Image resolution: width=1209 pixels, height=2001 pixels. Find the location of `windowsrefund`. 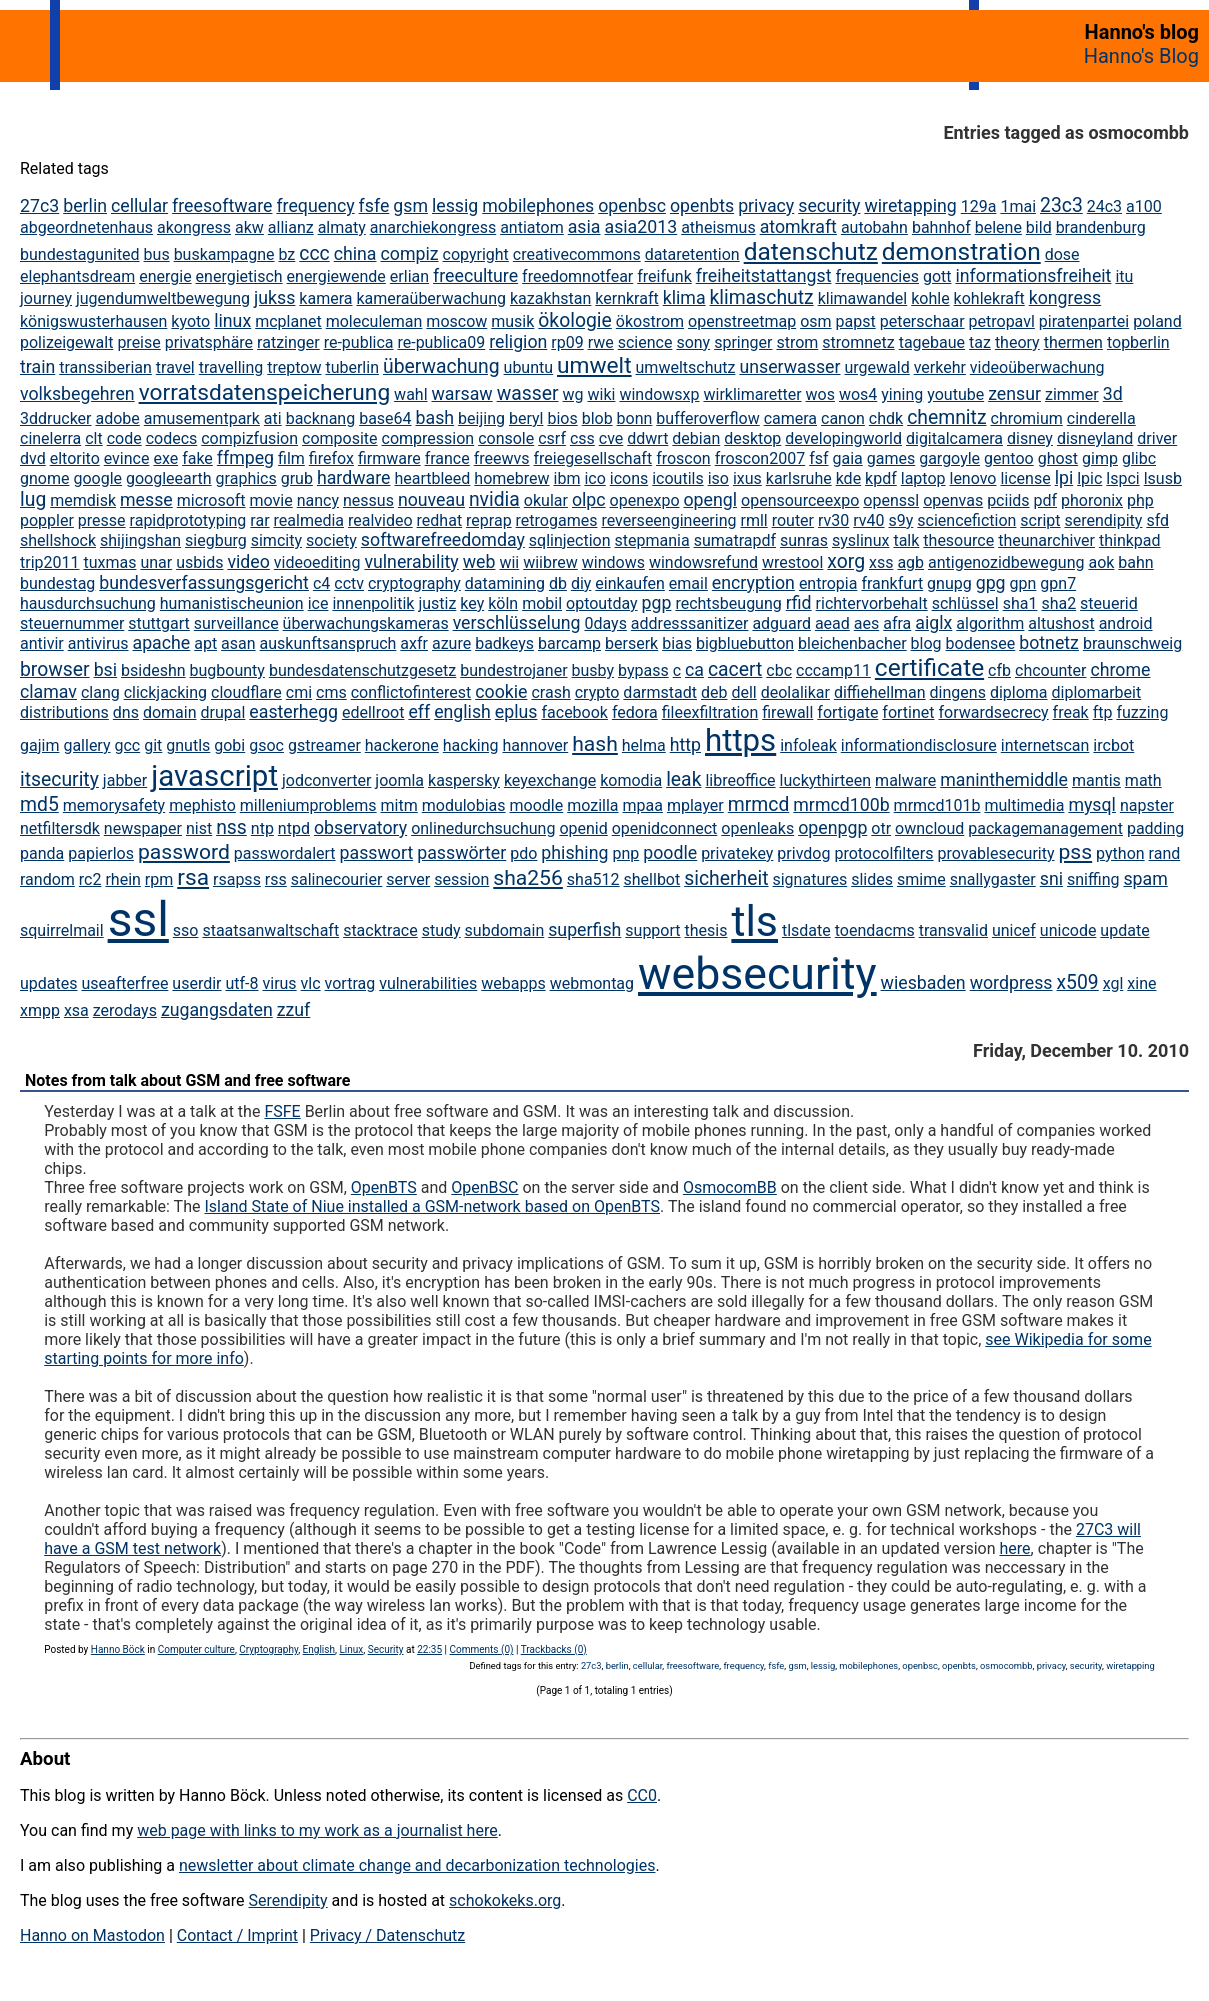

windowsrefund is located at coordinates (703, 562).